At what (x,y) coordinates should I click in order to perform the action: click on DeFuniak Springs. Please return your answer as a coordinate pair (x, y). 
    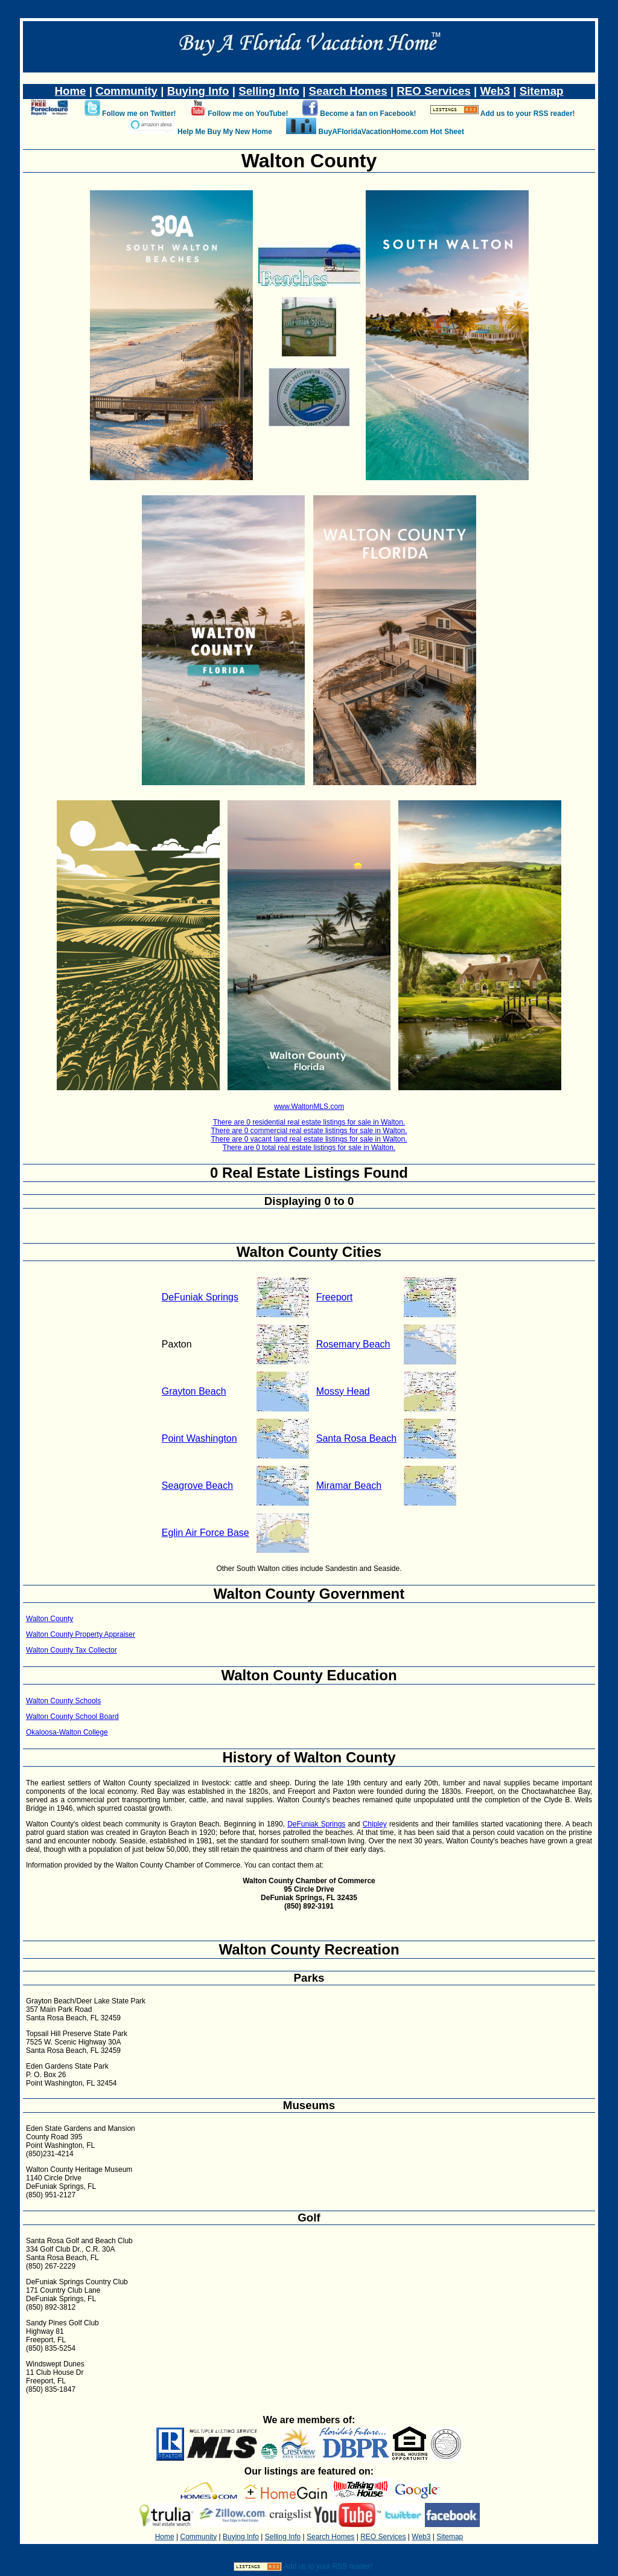
    Looking at the image, I should click on (200, 1297).